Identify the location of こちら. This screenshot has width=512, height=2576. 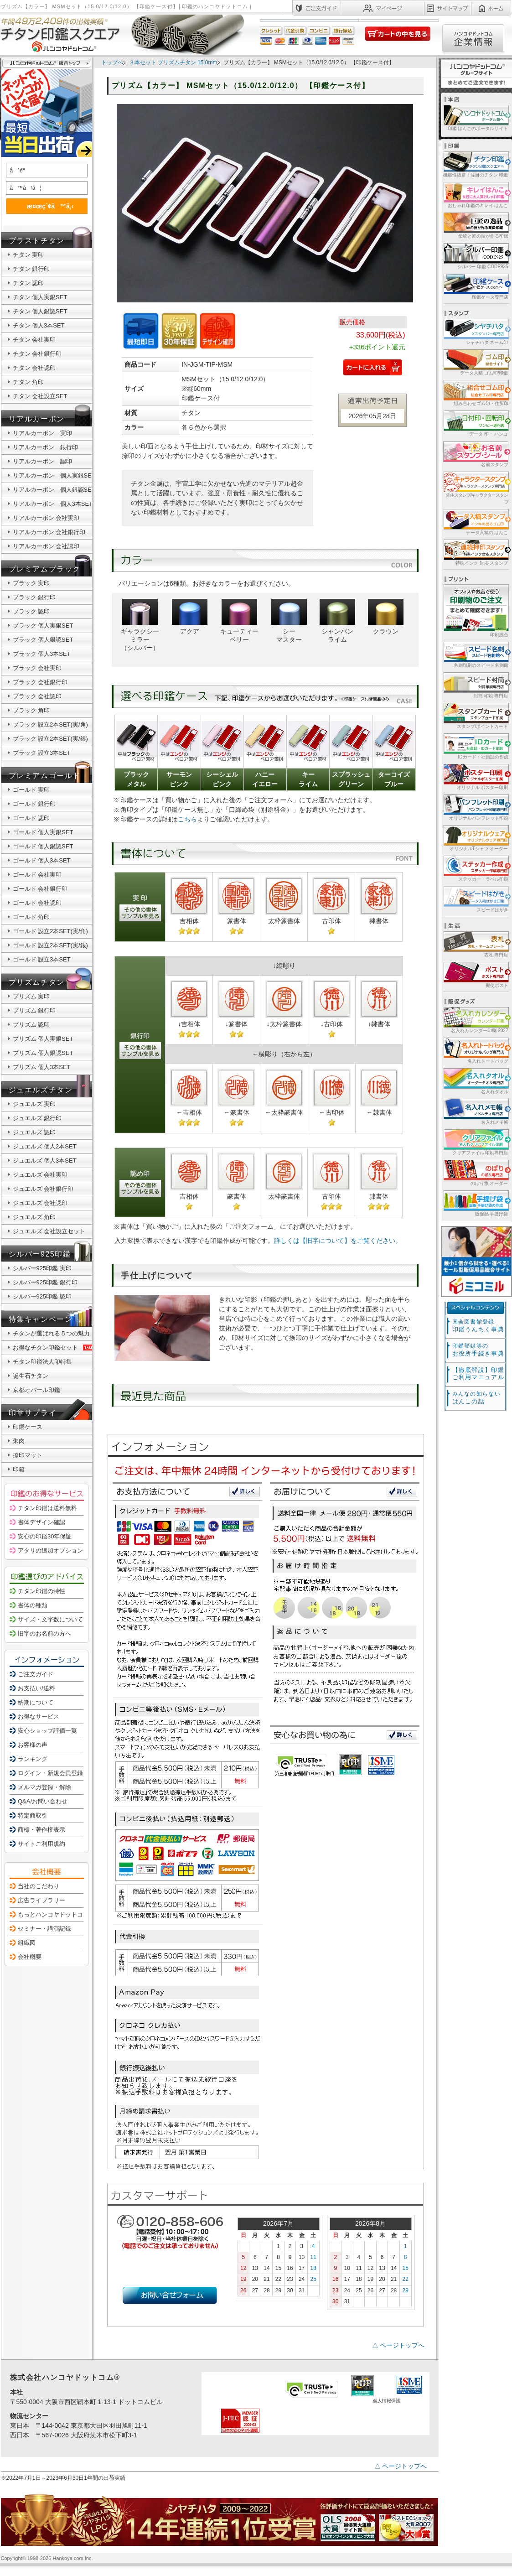
(187, 819).